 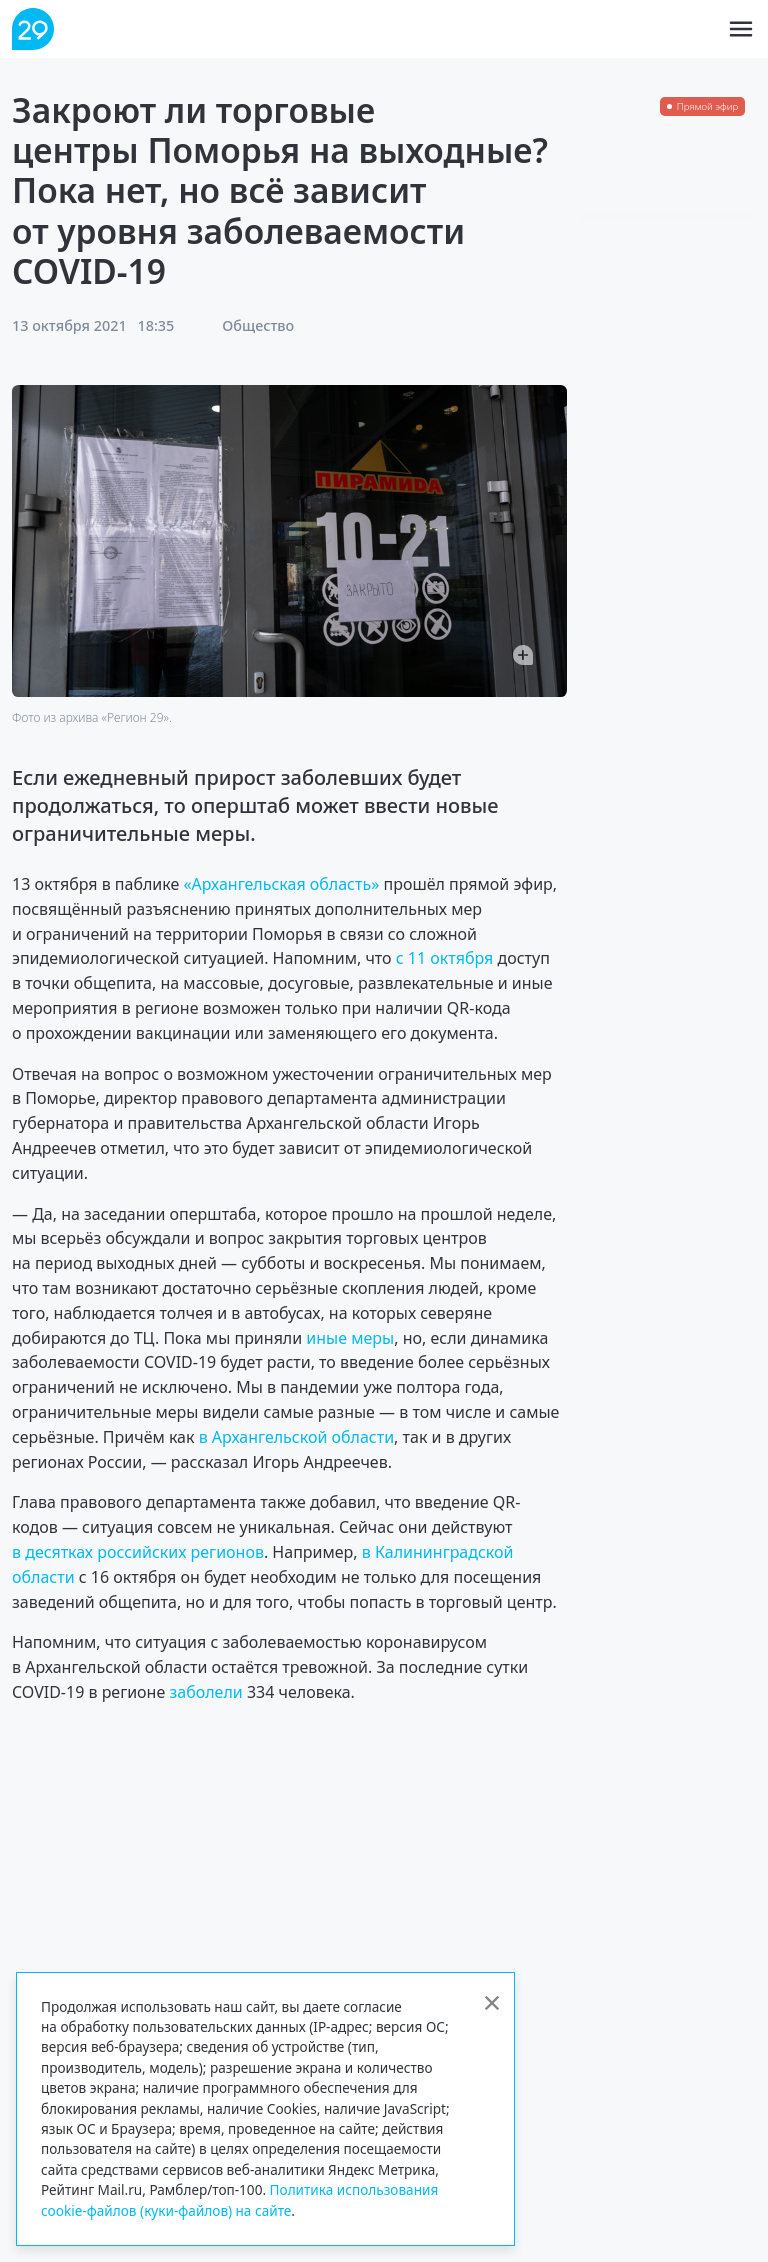 What do you see at coordinates (205, 1692) in the screenshot?
I see `заболели` at bounding box center [205, 1692].